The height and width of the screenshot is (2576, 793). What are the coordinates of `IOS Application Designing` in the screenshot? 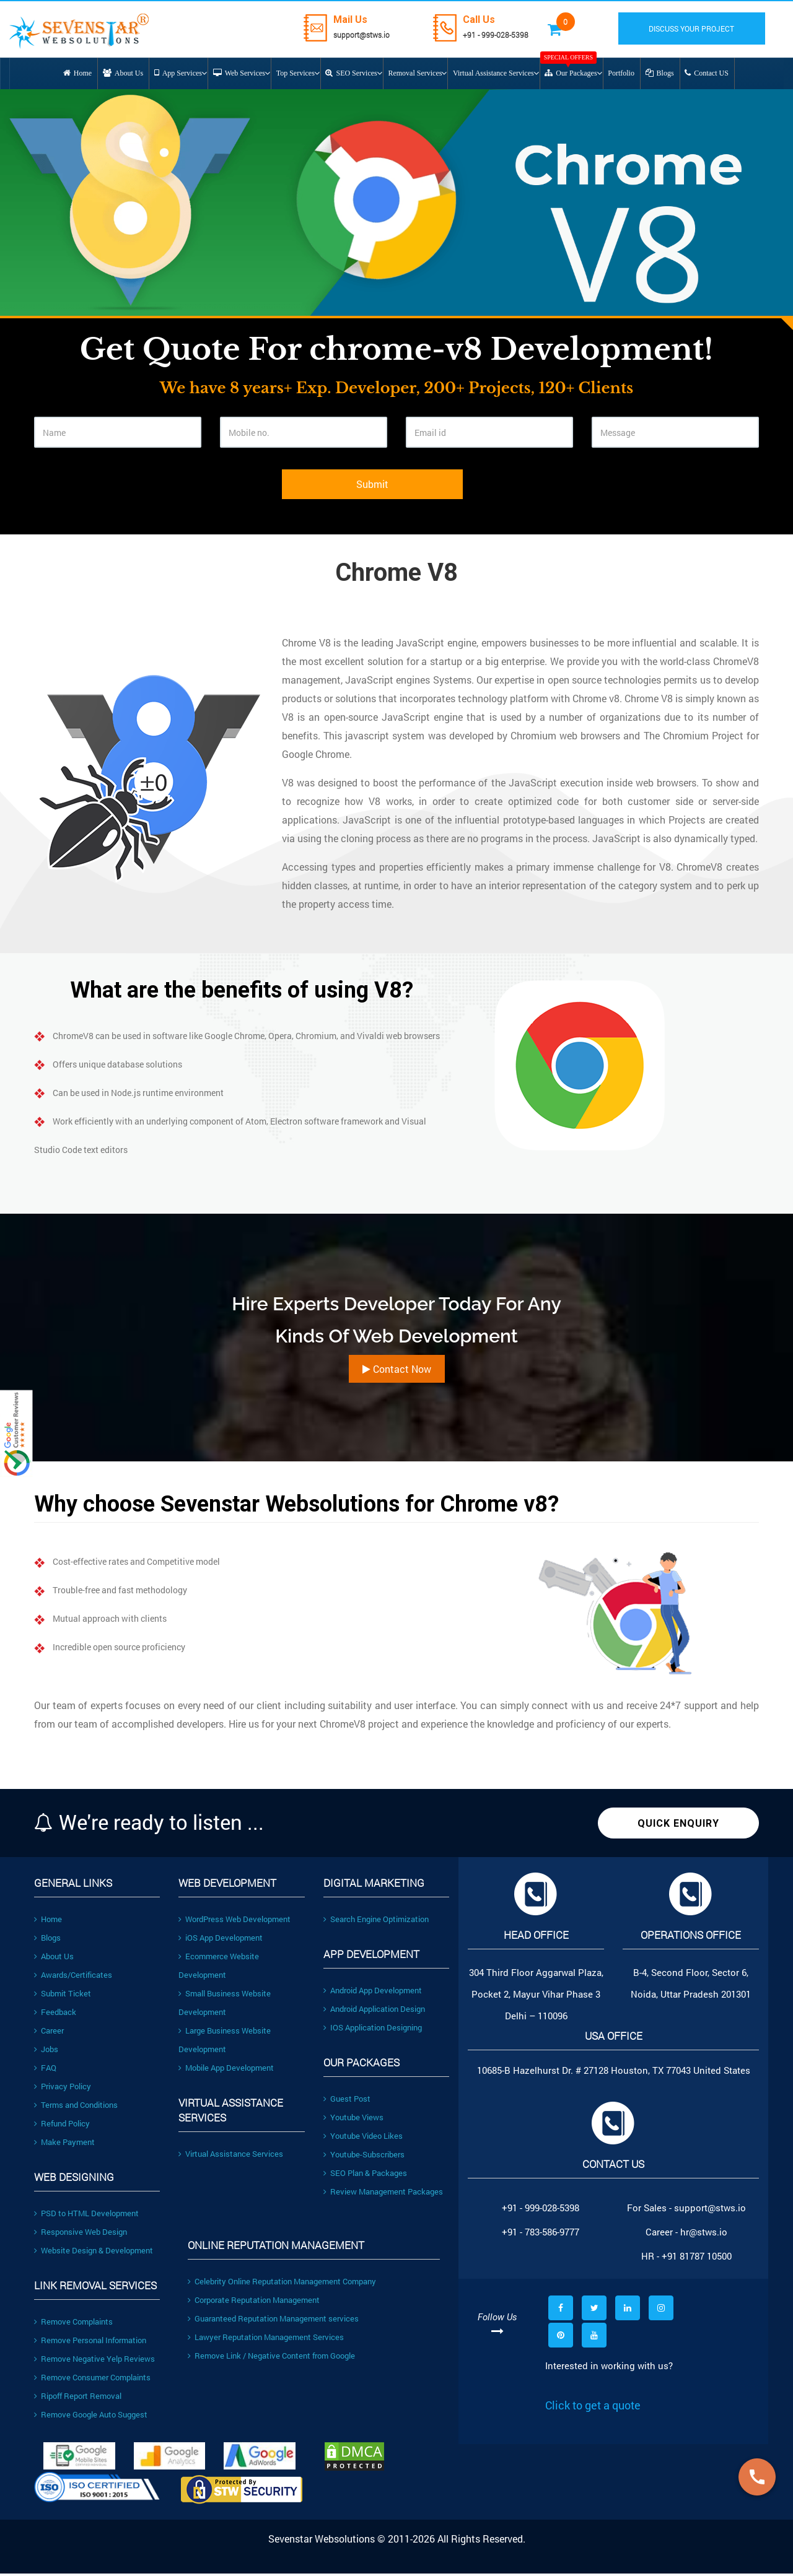 It's located at (372, 2029).